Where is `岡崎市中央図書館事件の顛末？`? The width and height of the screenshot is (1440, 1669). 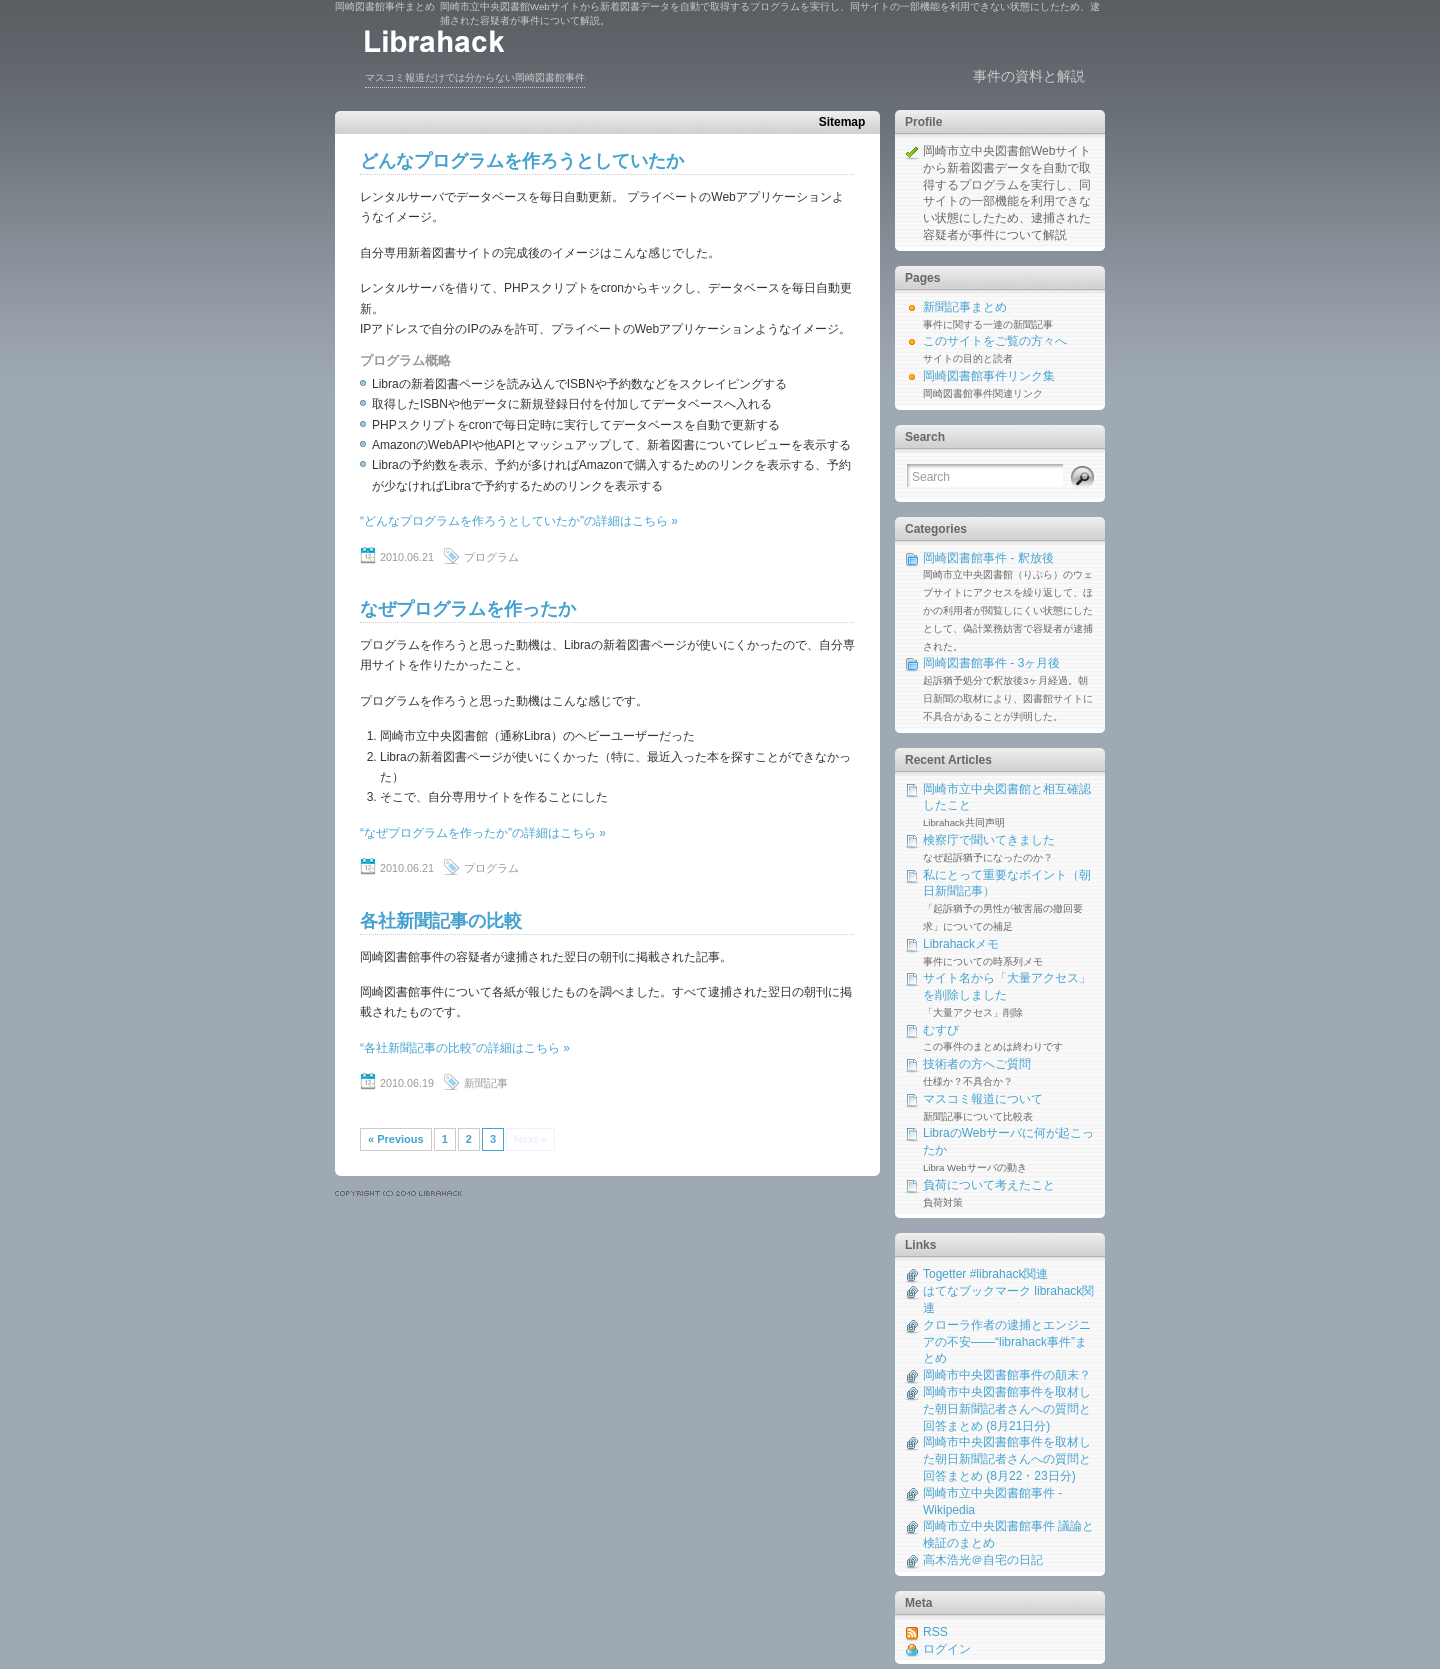 岡崎市中央図書館事件の顛末？ is located at coordinates (1007, 1375).